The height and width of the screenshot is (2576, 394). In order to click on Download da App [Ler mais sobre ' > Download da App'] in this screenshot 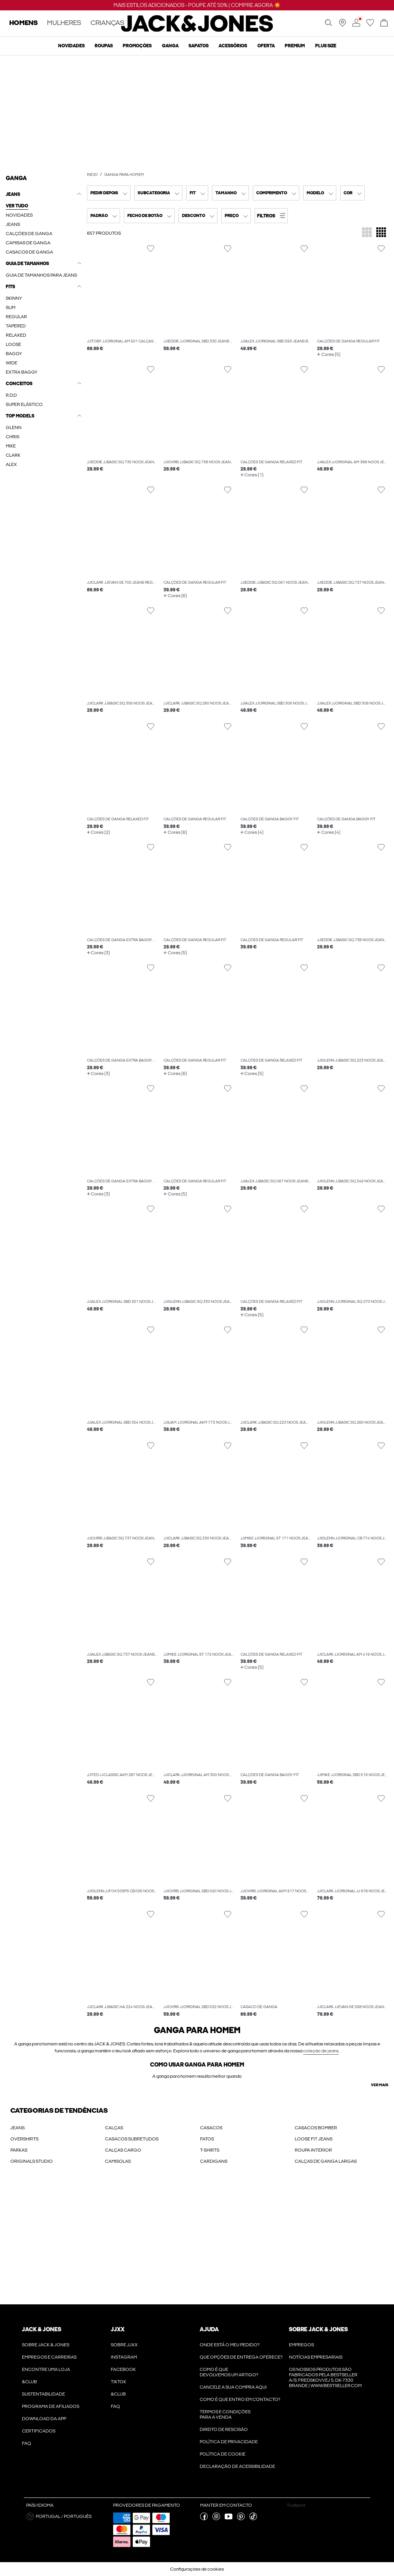, I will do `click(44, 2418)`.